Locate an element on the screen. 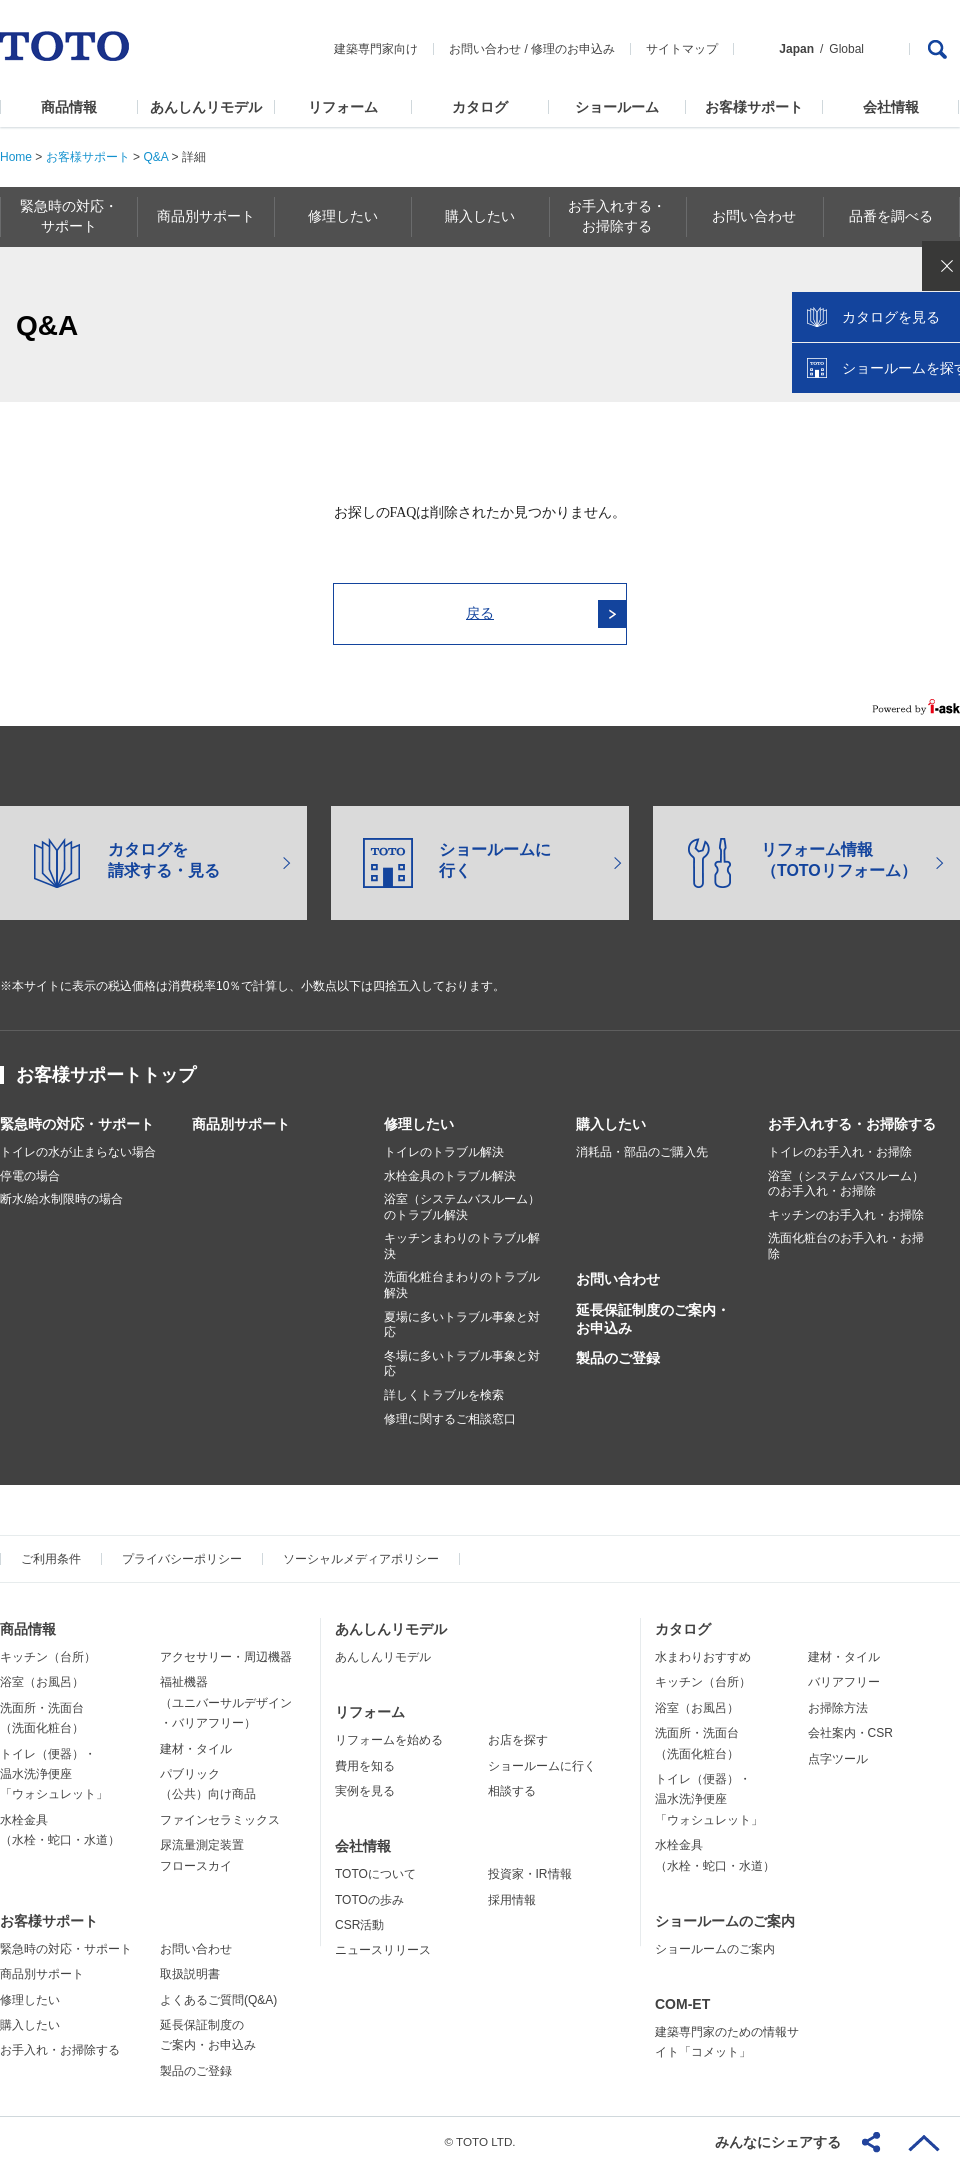 Image resolution: width=960 pixels, height=2167 pixels. リフォームを始める is located at coordinates (389, 1740).